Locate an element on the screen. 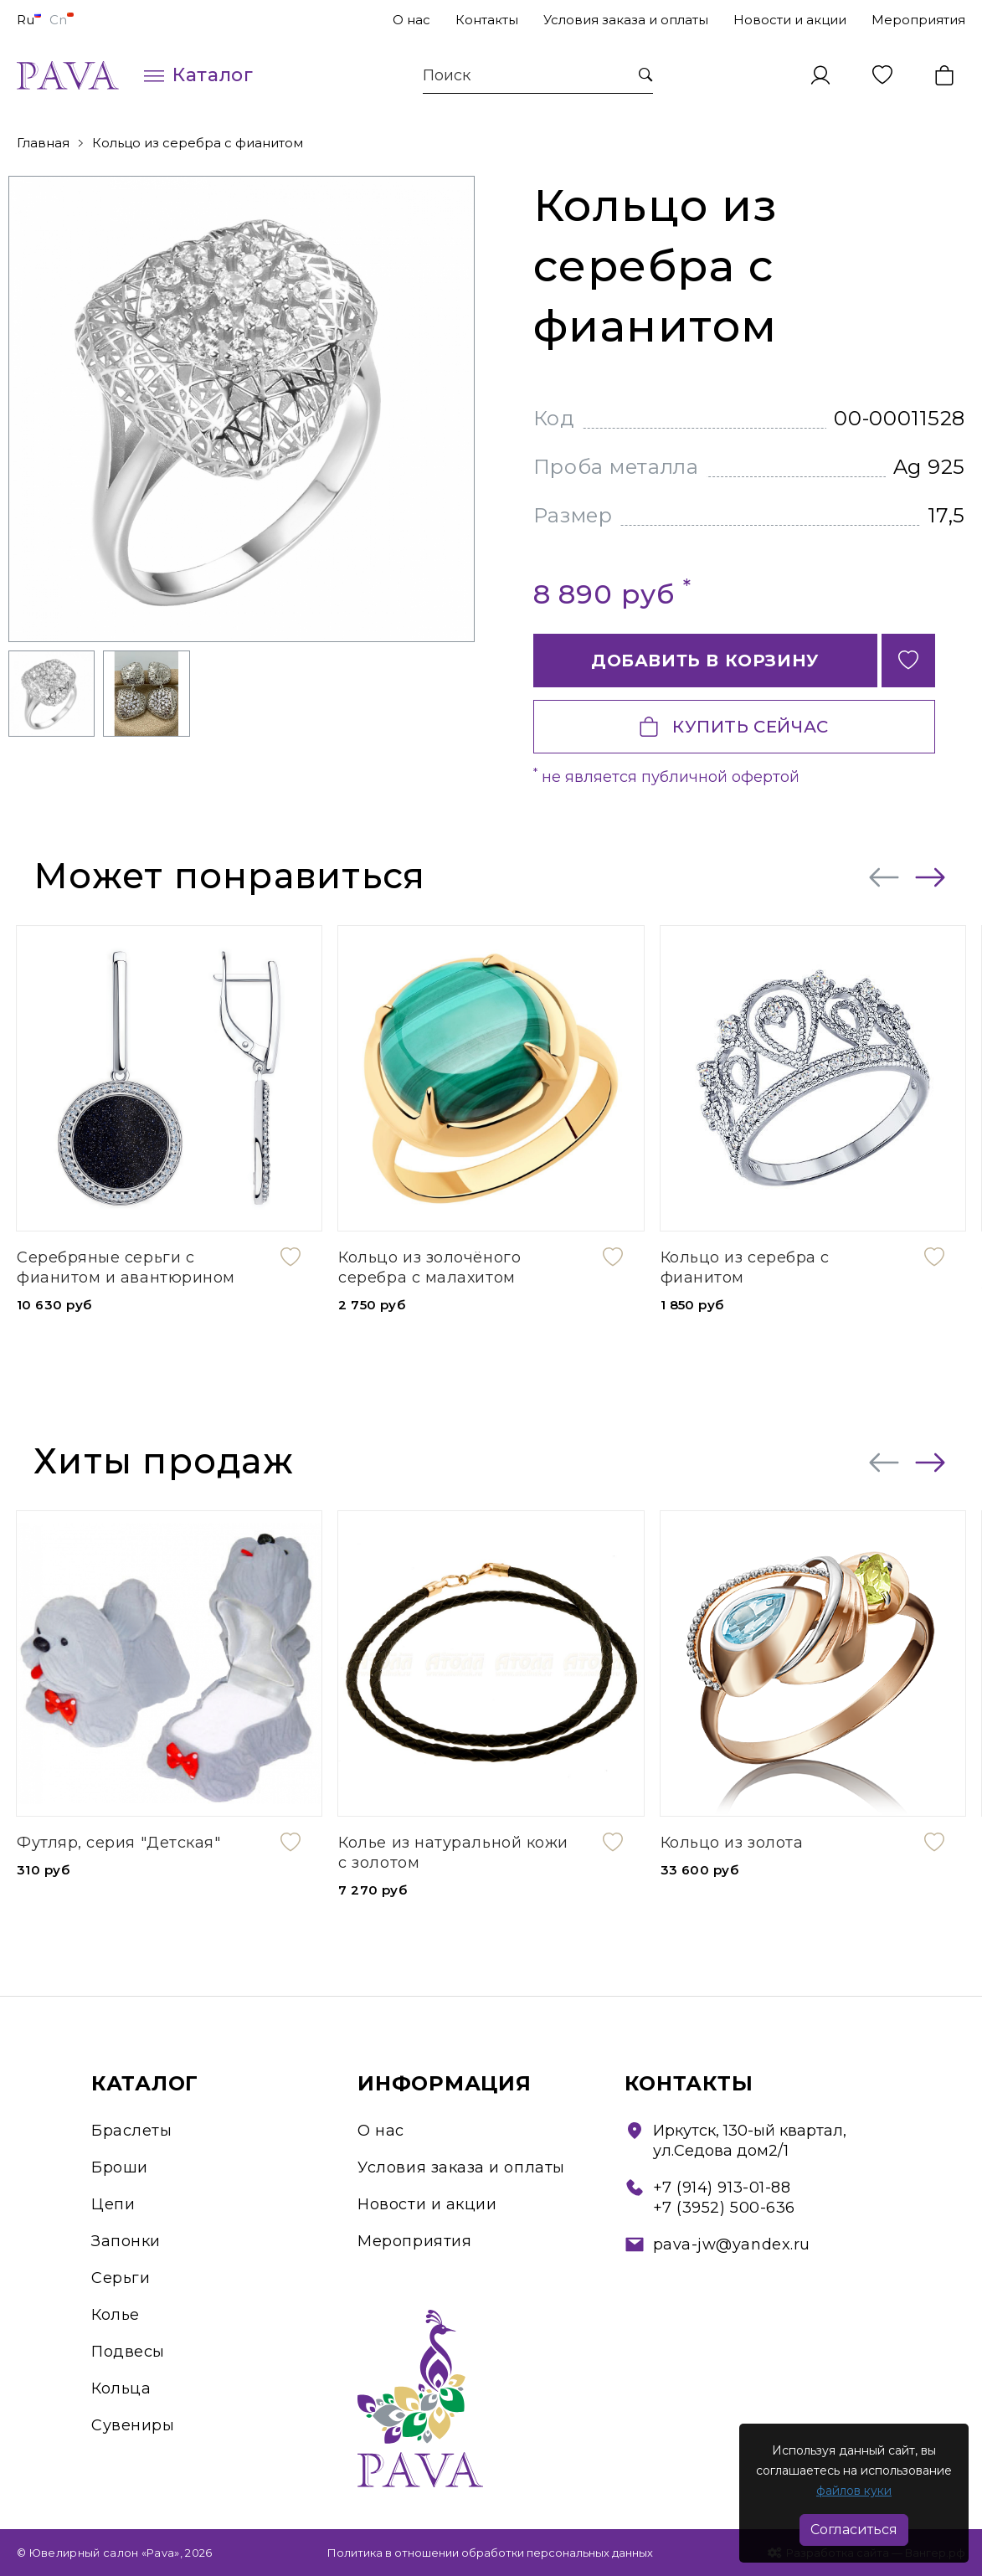 This screenshot has width=982, height=2576. Кольцо из золота is located at coordinates (732, 1842).